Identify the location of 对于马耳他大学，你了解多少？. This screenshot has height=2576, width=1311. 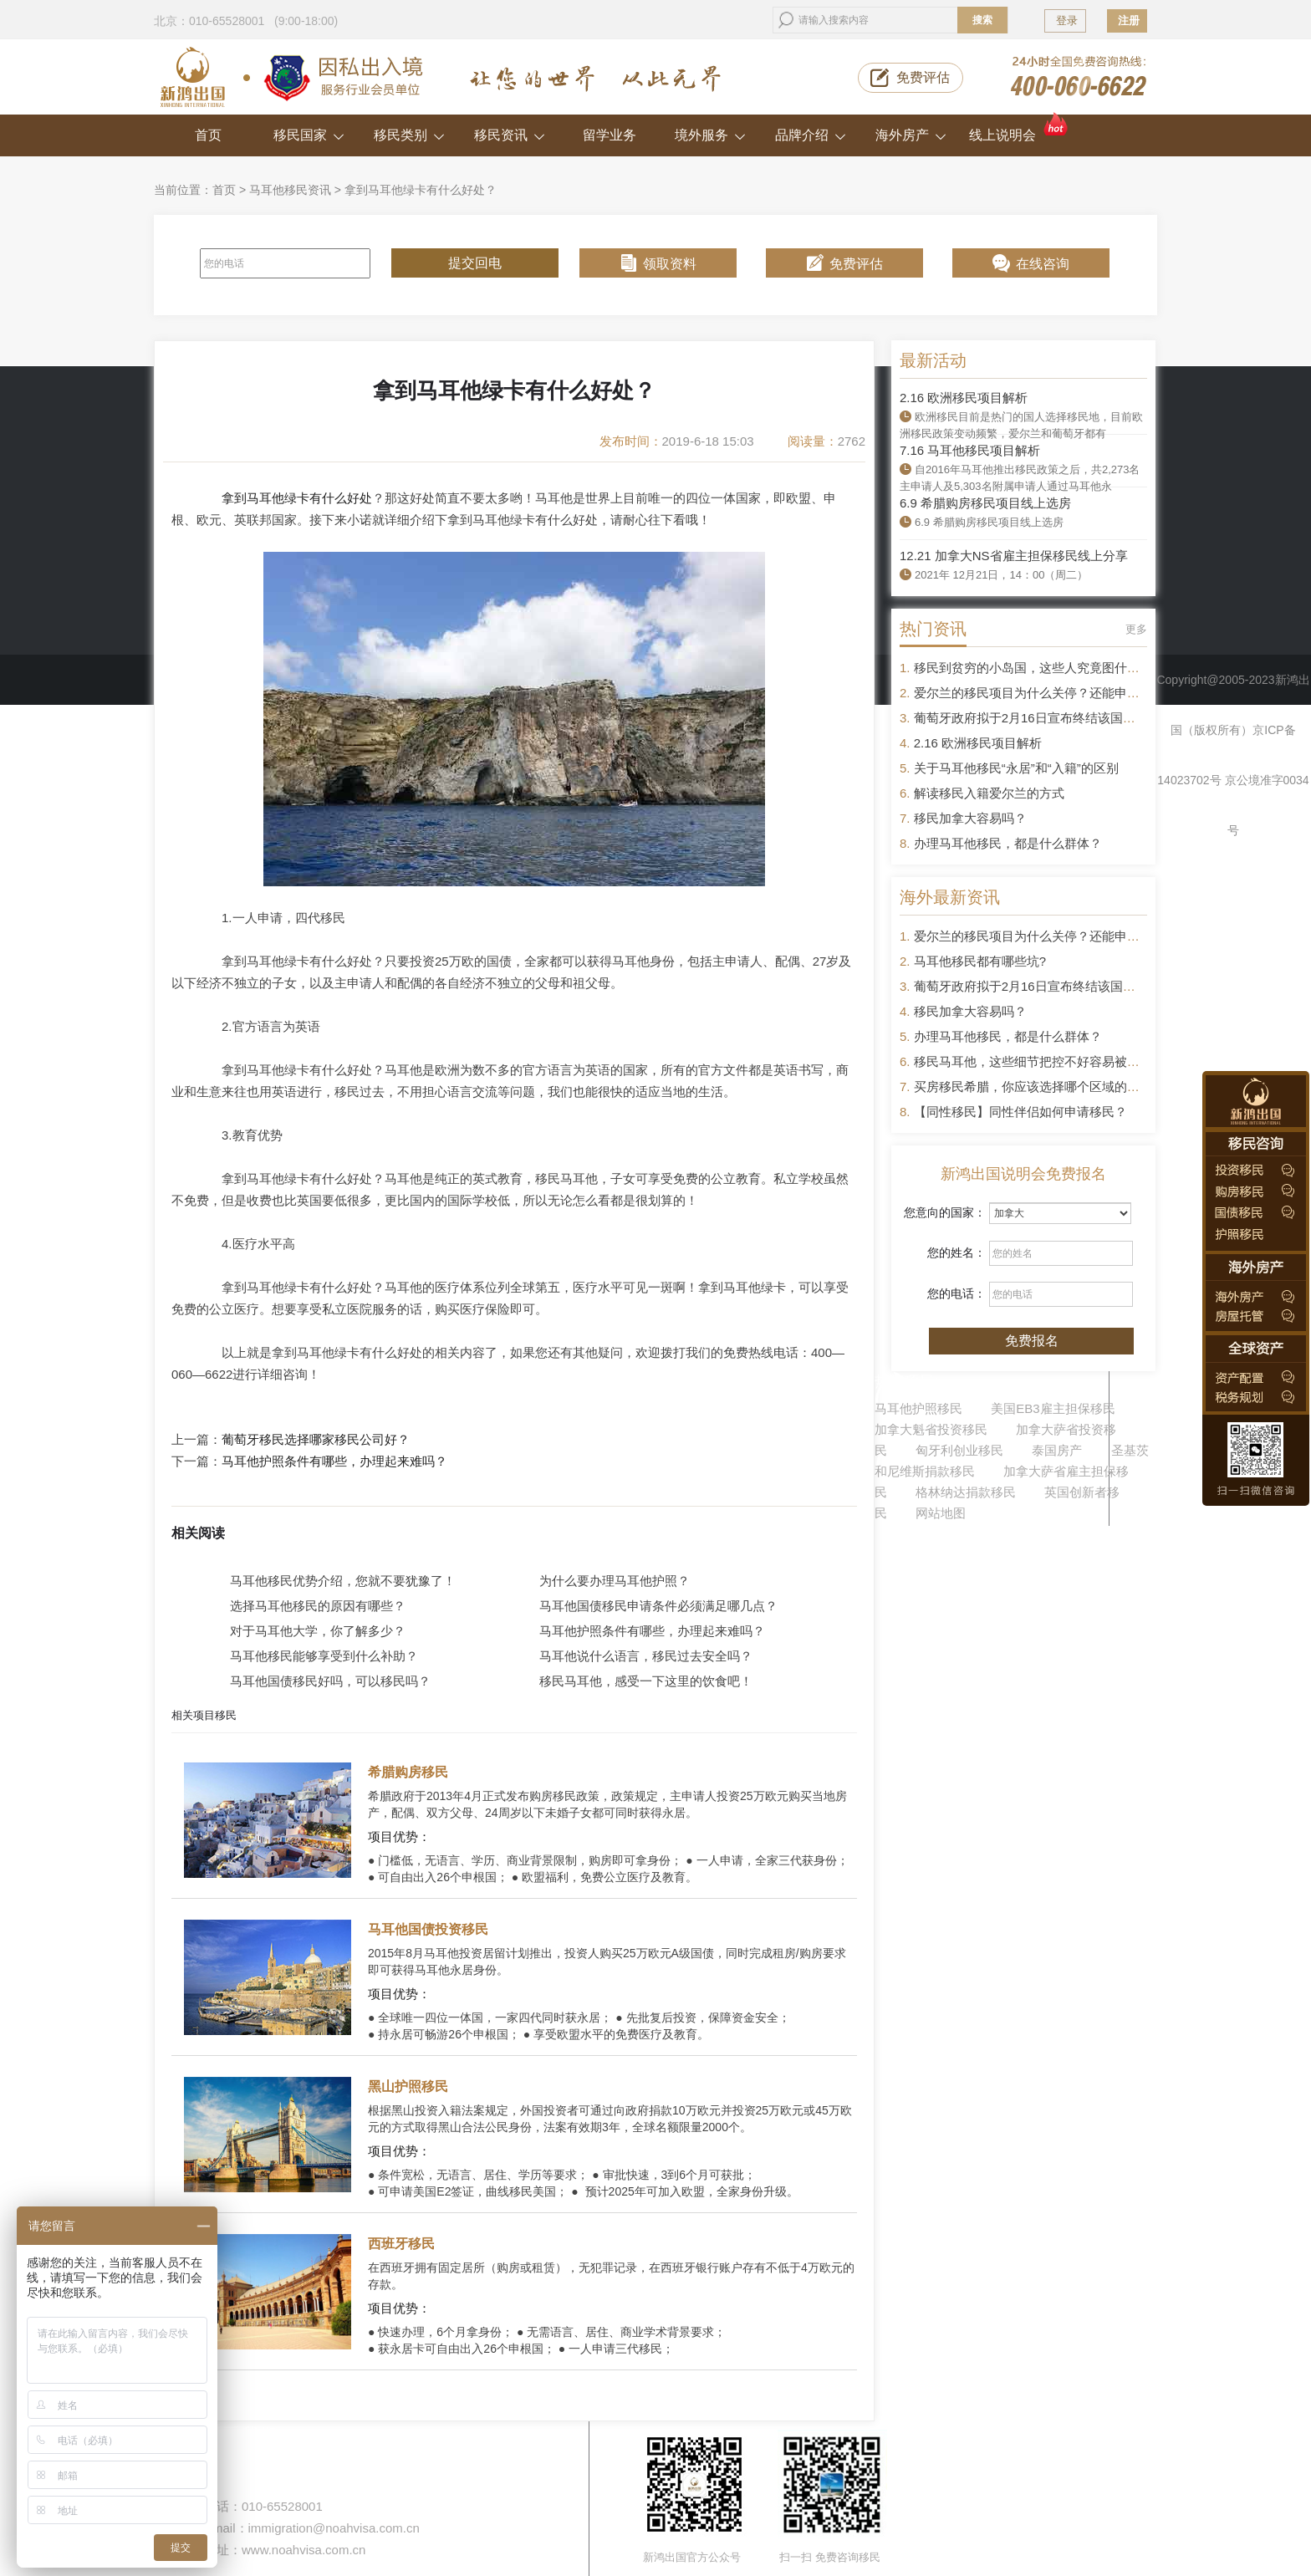
(318, 1631).